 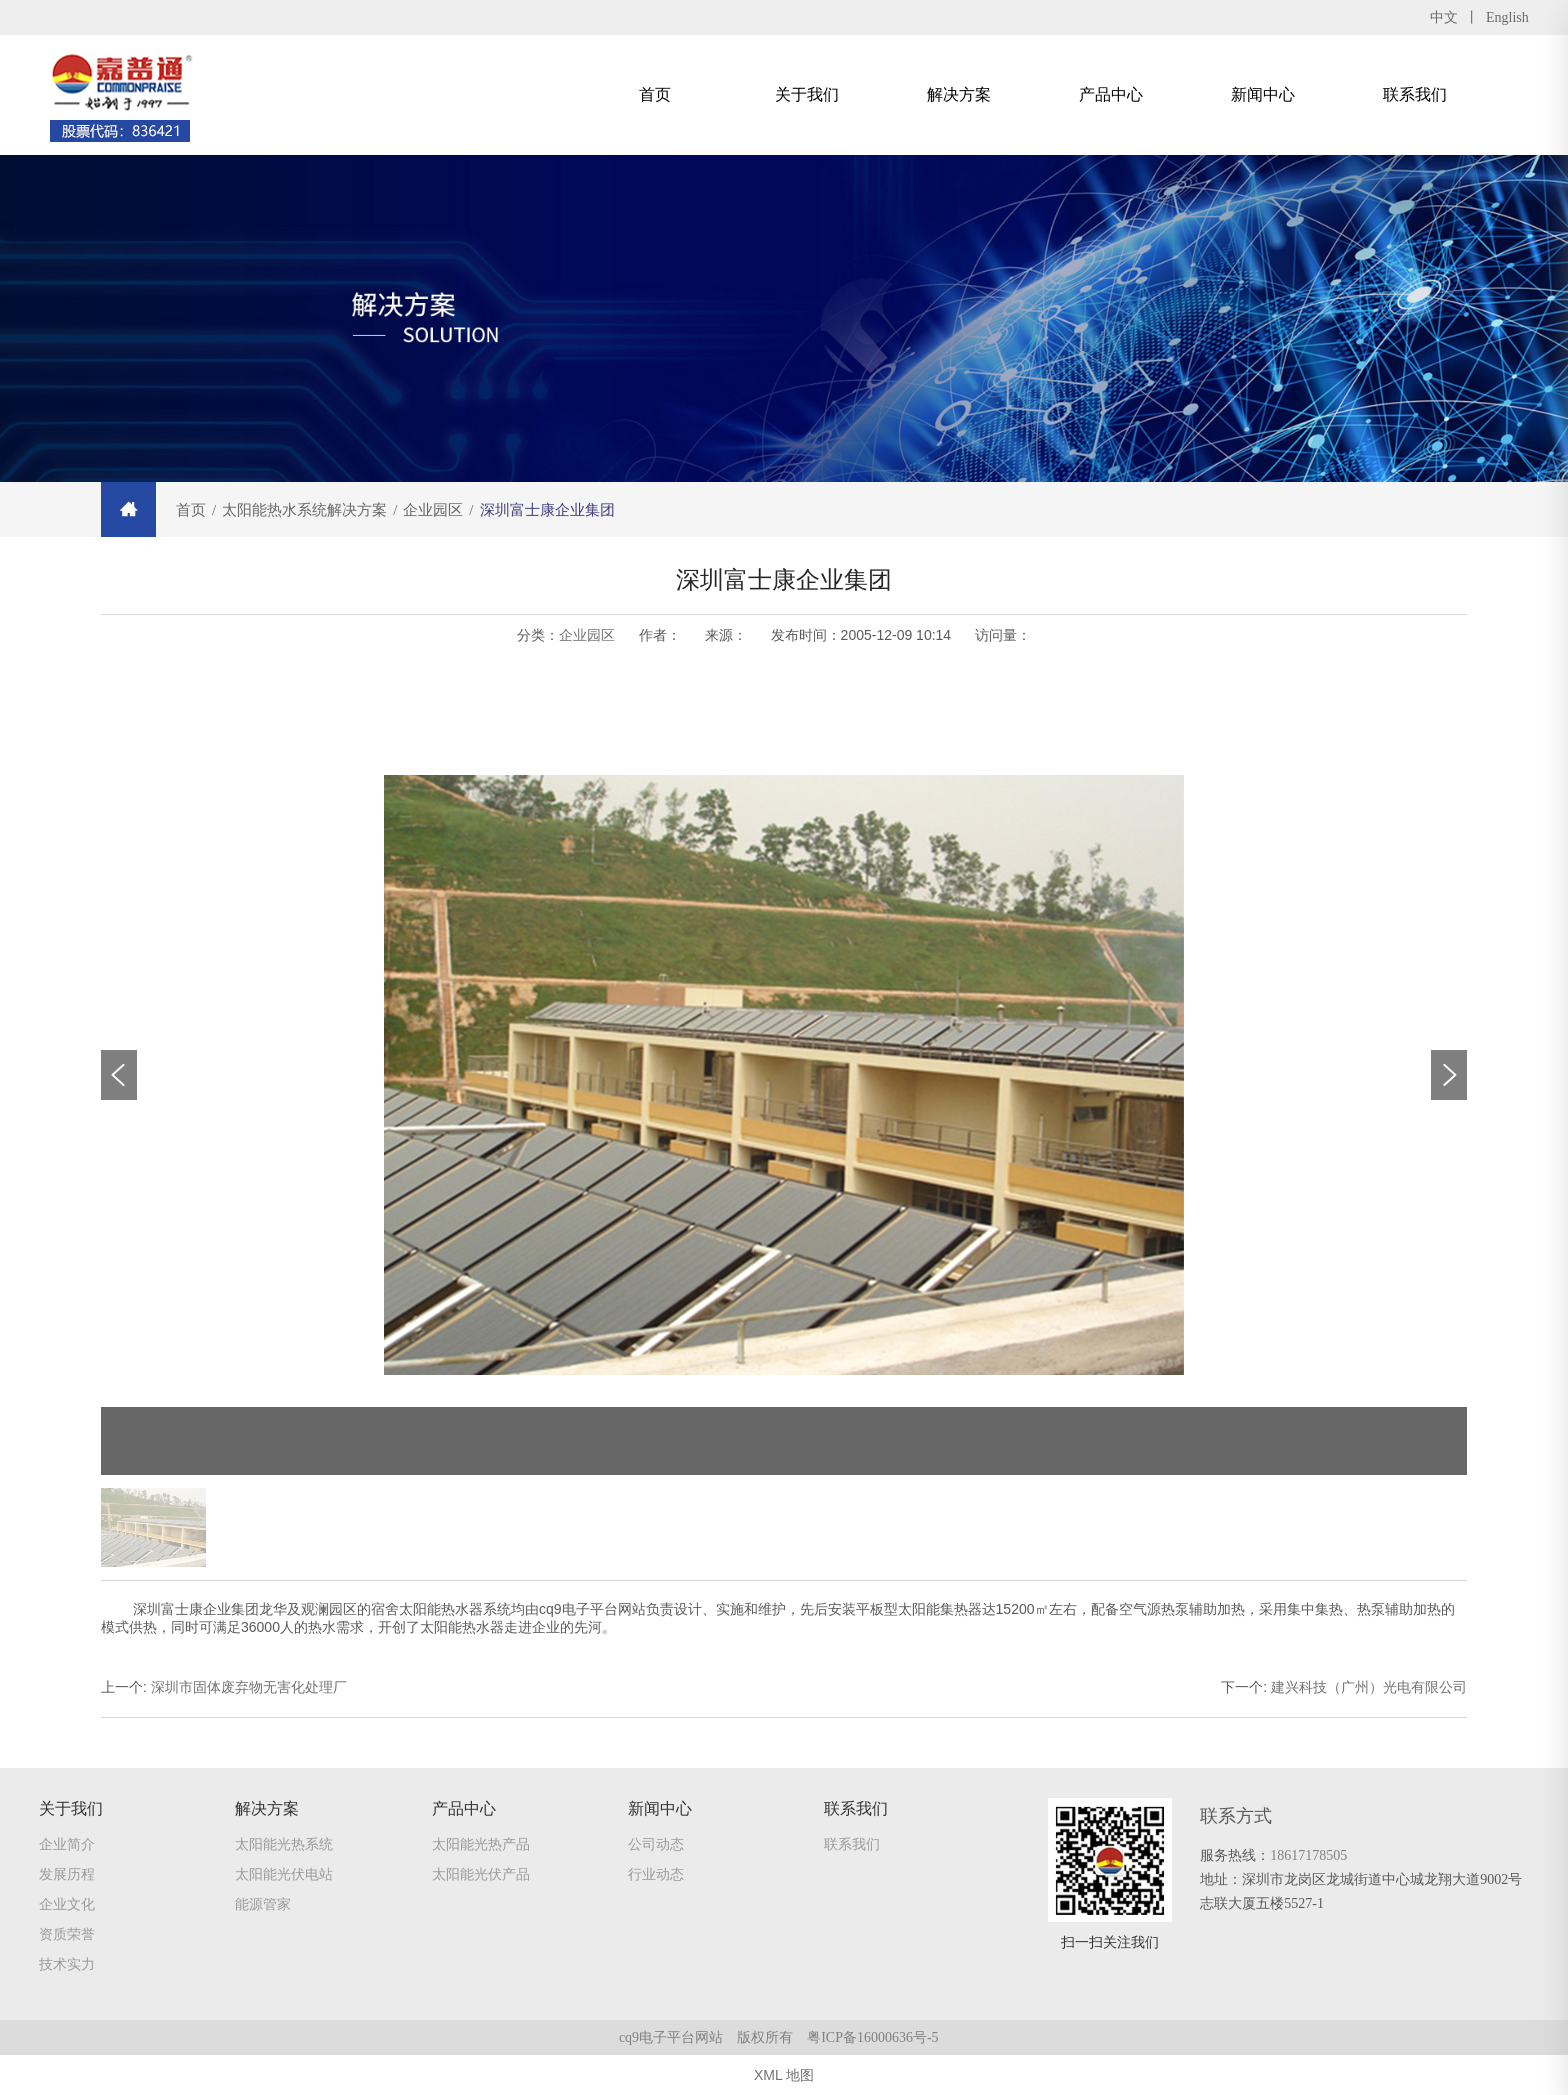 I want to click on 行业动态, so click(x=656, y=1878).